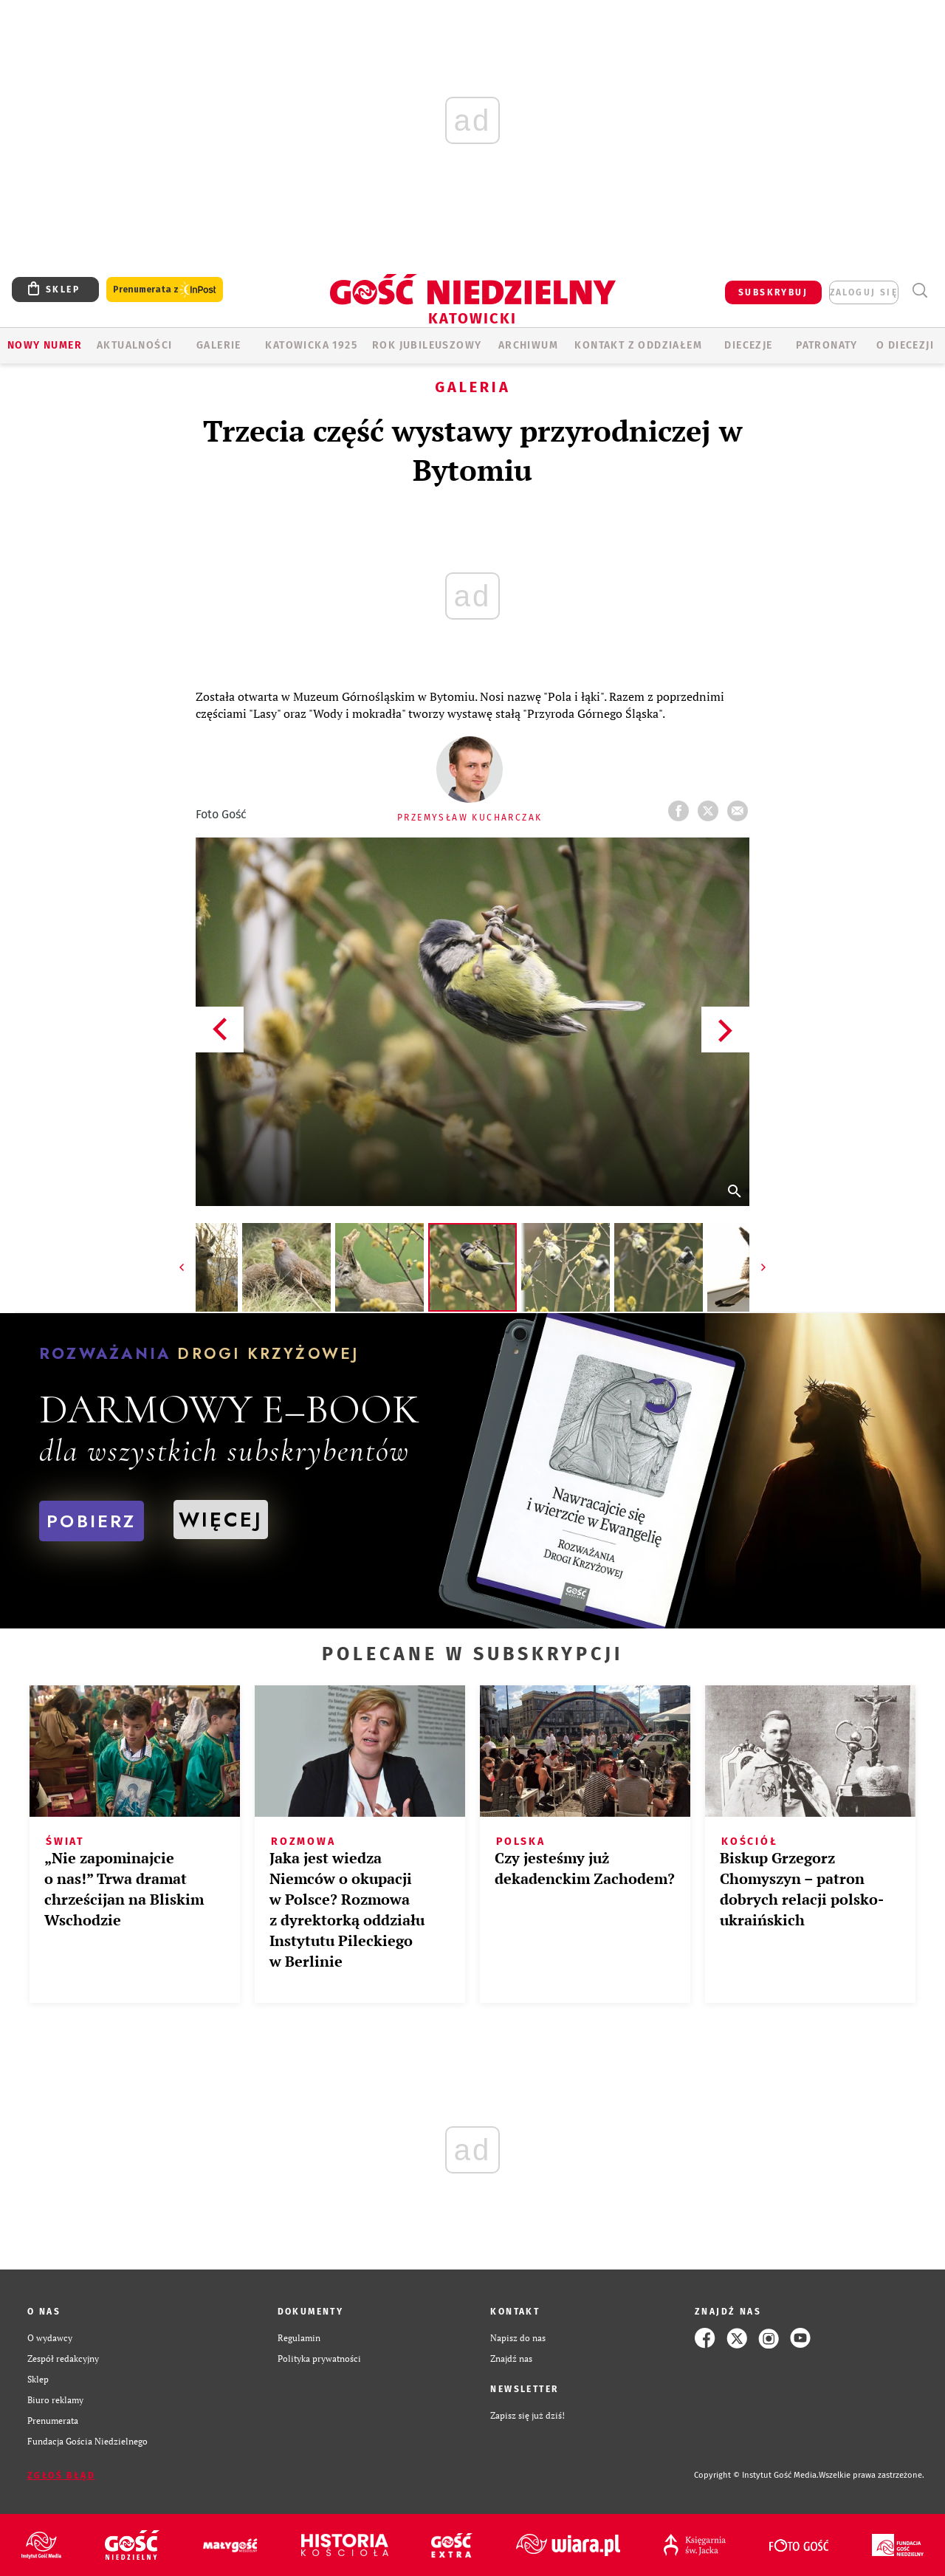 The width and height of the screenshot is (945, 2576). I want to click on AKTUALNOŚCI, so click(134, 345).